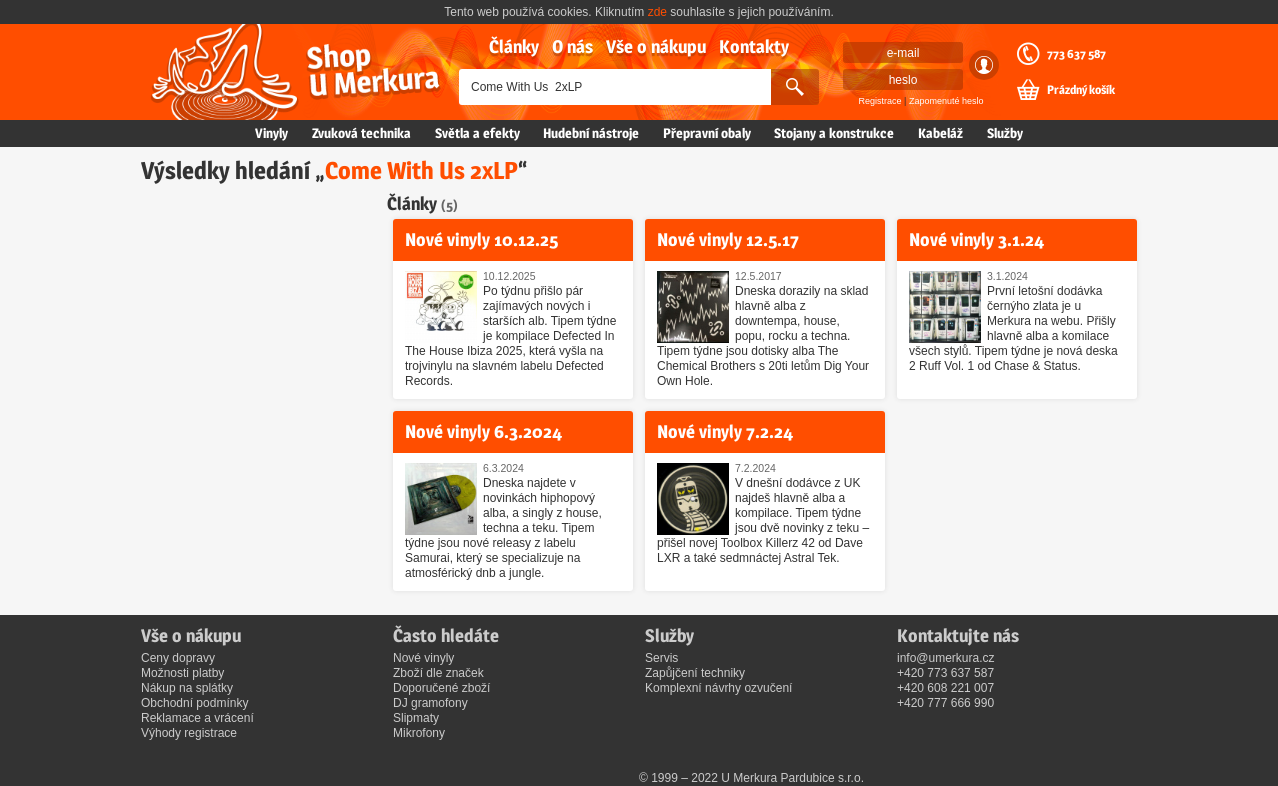 The height and width of the screenshot is (786, 1278). Describe the element at coordinates (661, 658) in the screenshot. I see `Servis` at that location.